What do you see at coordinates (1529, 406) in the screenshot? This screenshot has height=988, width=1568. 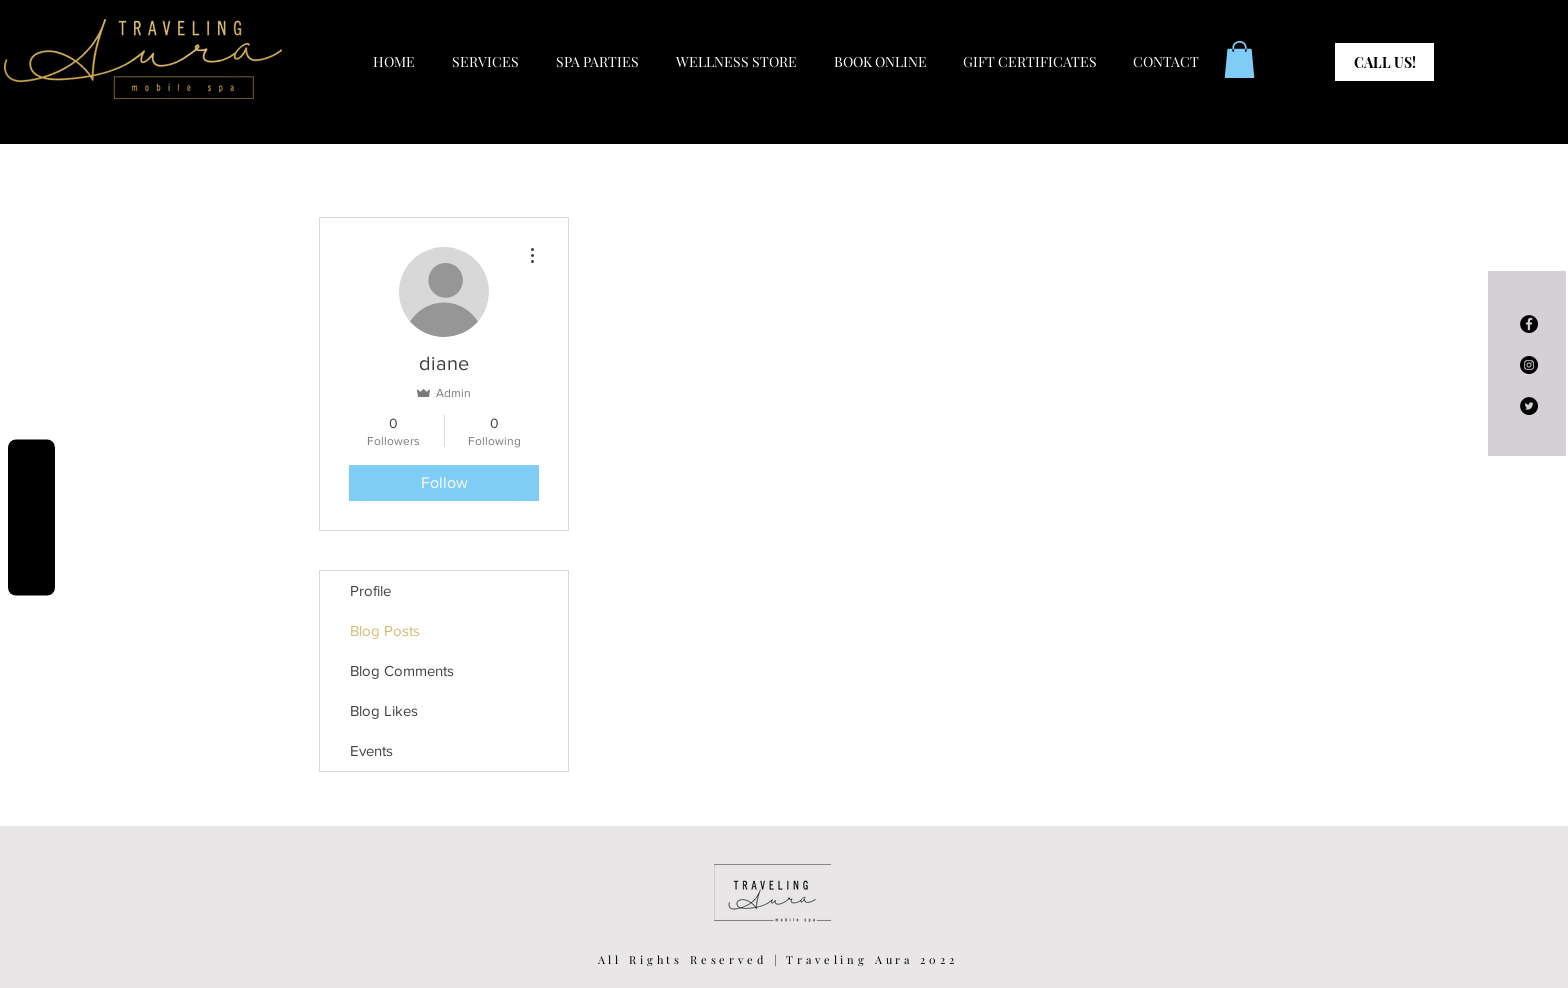 I see `[Twitter - Black Circle]` at bounding box center [1529, 406].